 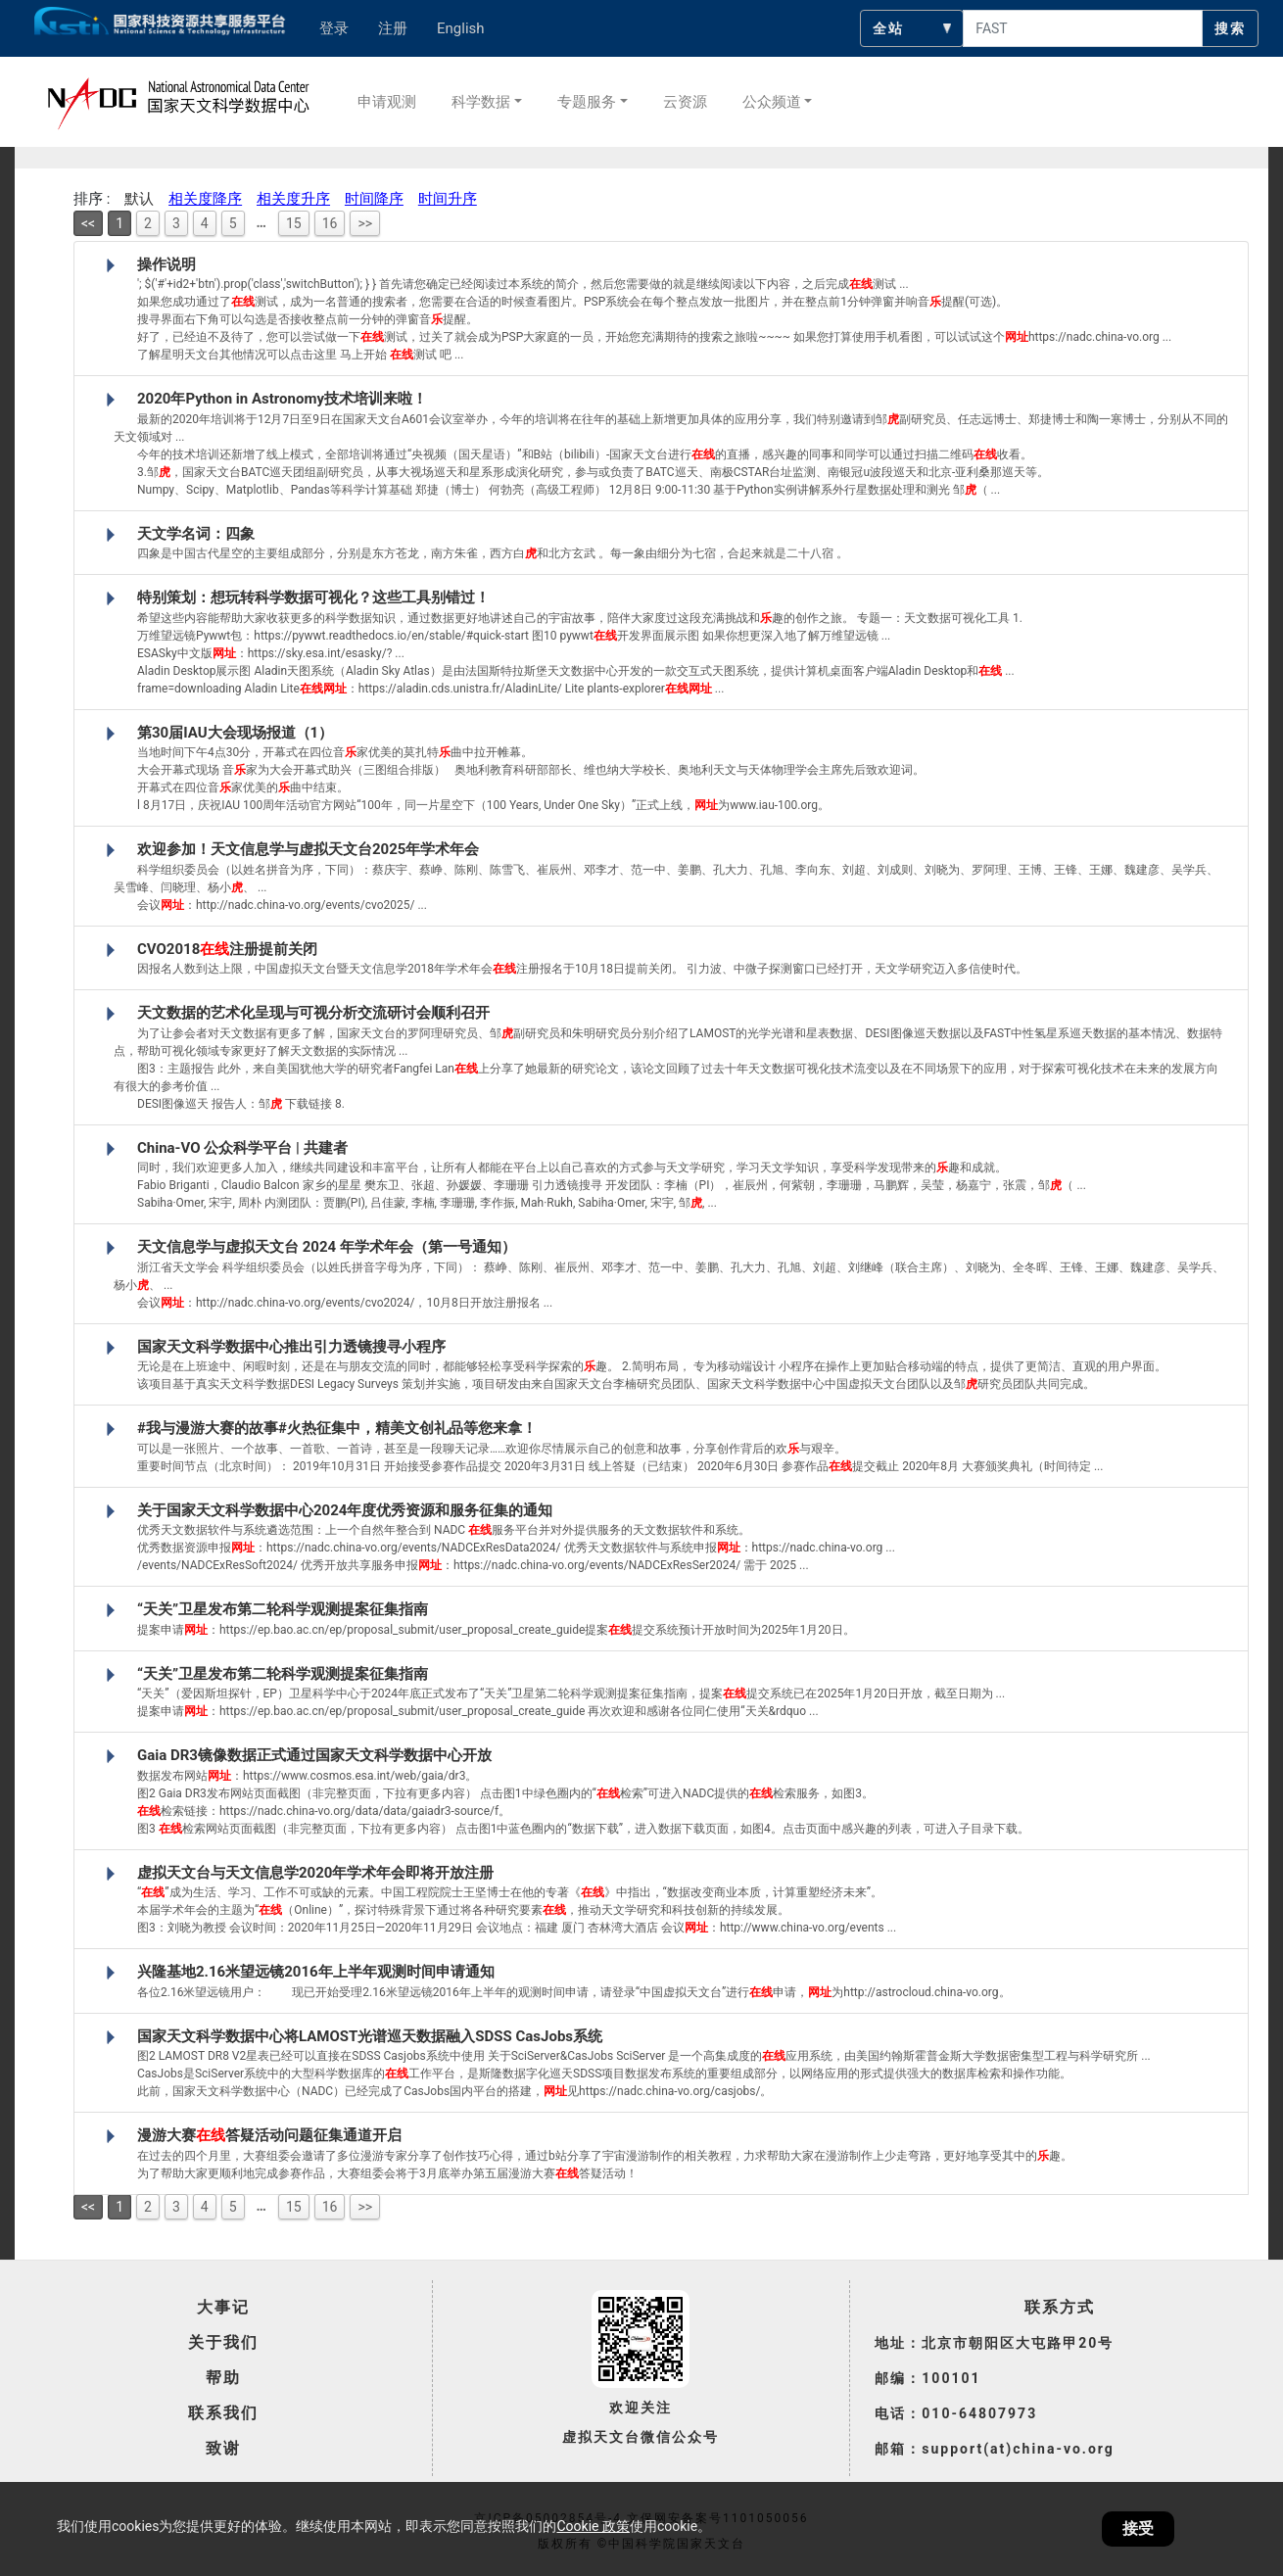 What do you see at coordinates (315, 1873) in the screenshot?
I see `虚拟天文台与天文信息学2020年学术年会即将开放注册` at bounding box center [315, 1873].